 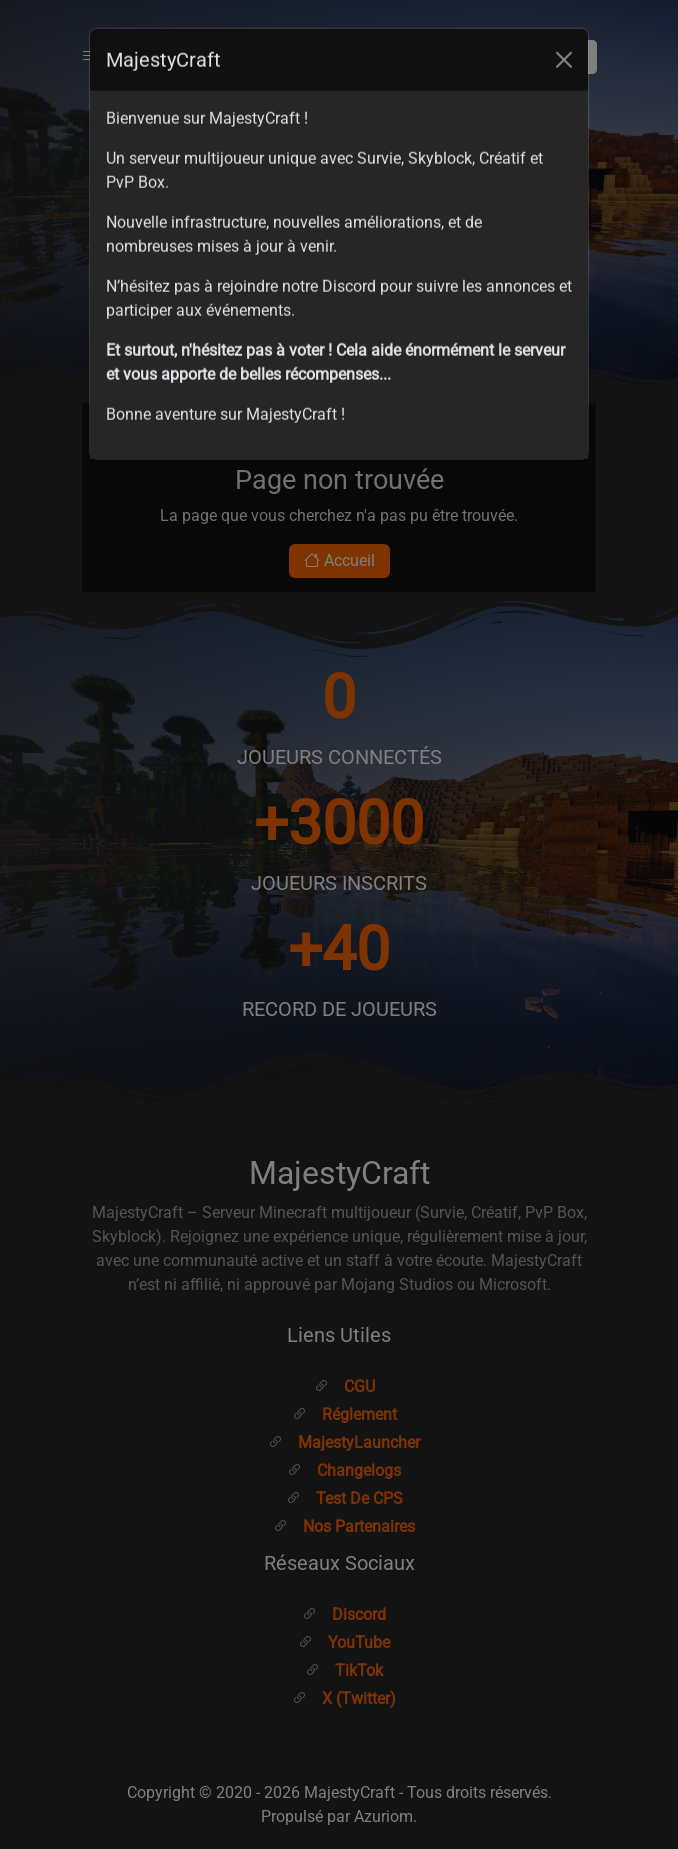 What do you see at coordinates (564, 31) in the screenshot?
I see `[Close]` at bounding box center [564, 31].